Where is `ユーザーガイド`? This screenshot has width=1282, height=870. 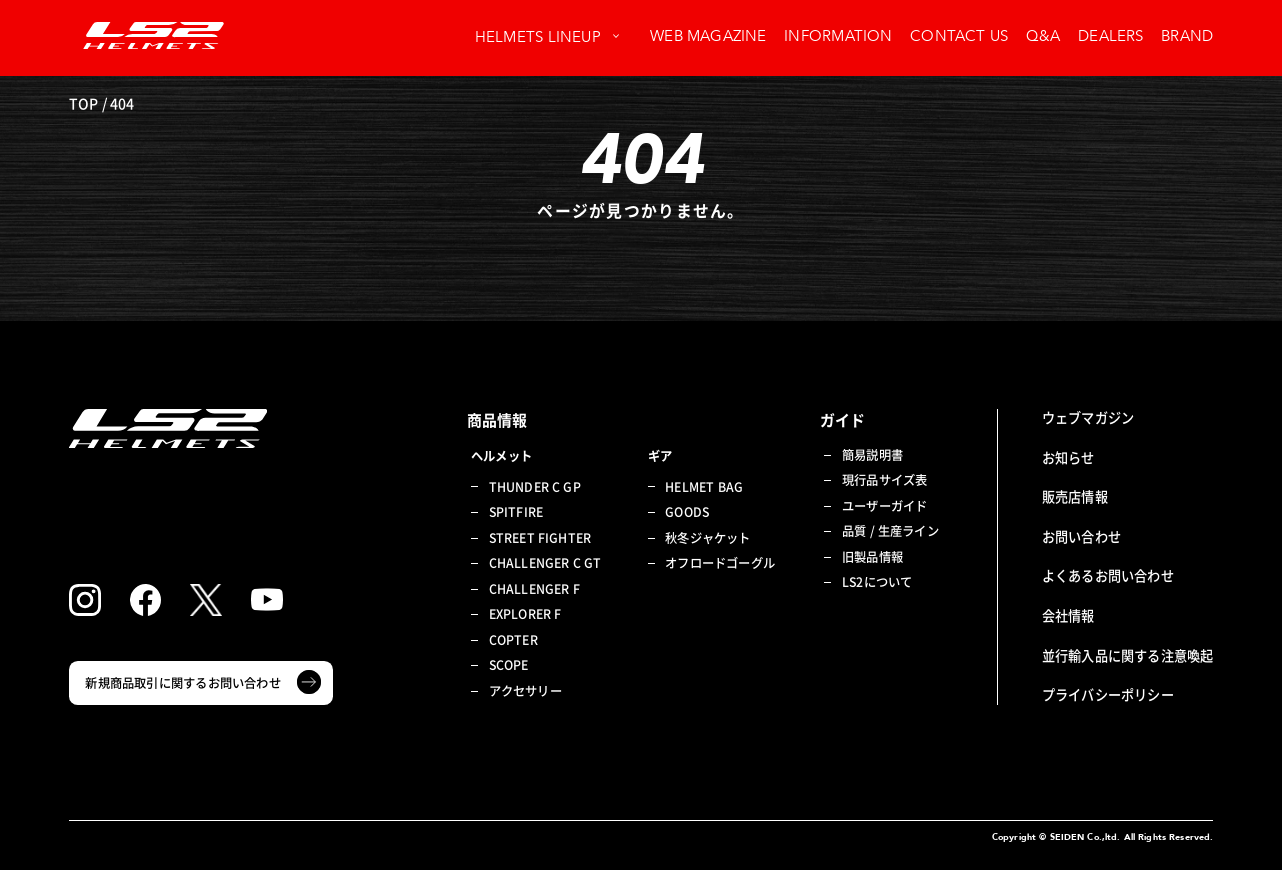
ユーザーガイド is located at coordinates (884, 506).